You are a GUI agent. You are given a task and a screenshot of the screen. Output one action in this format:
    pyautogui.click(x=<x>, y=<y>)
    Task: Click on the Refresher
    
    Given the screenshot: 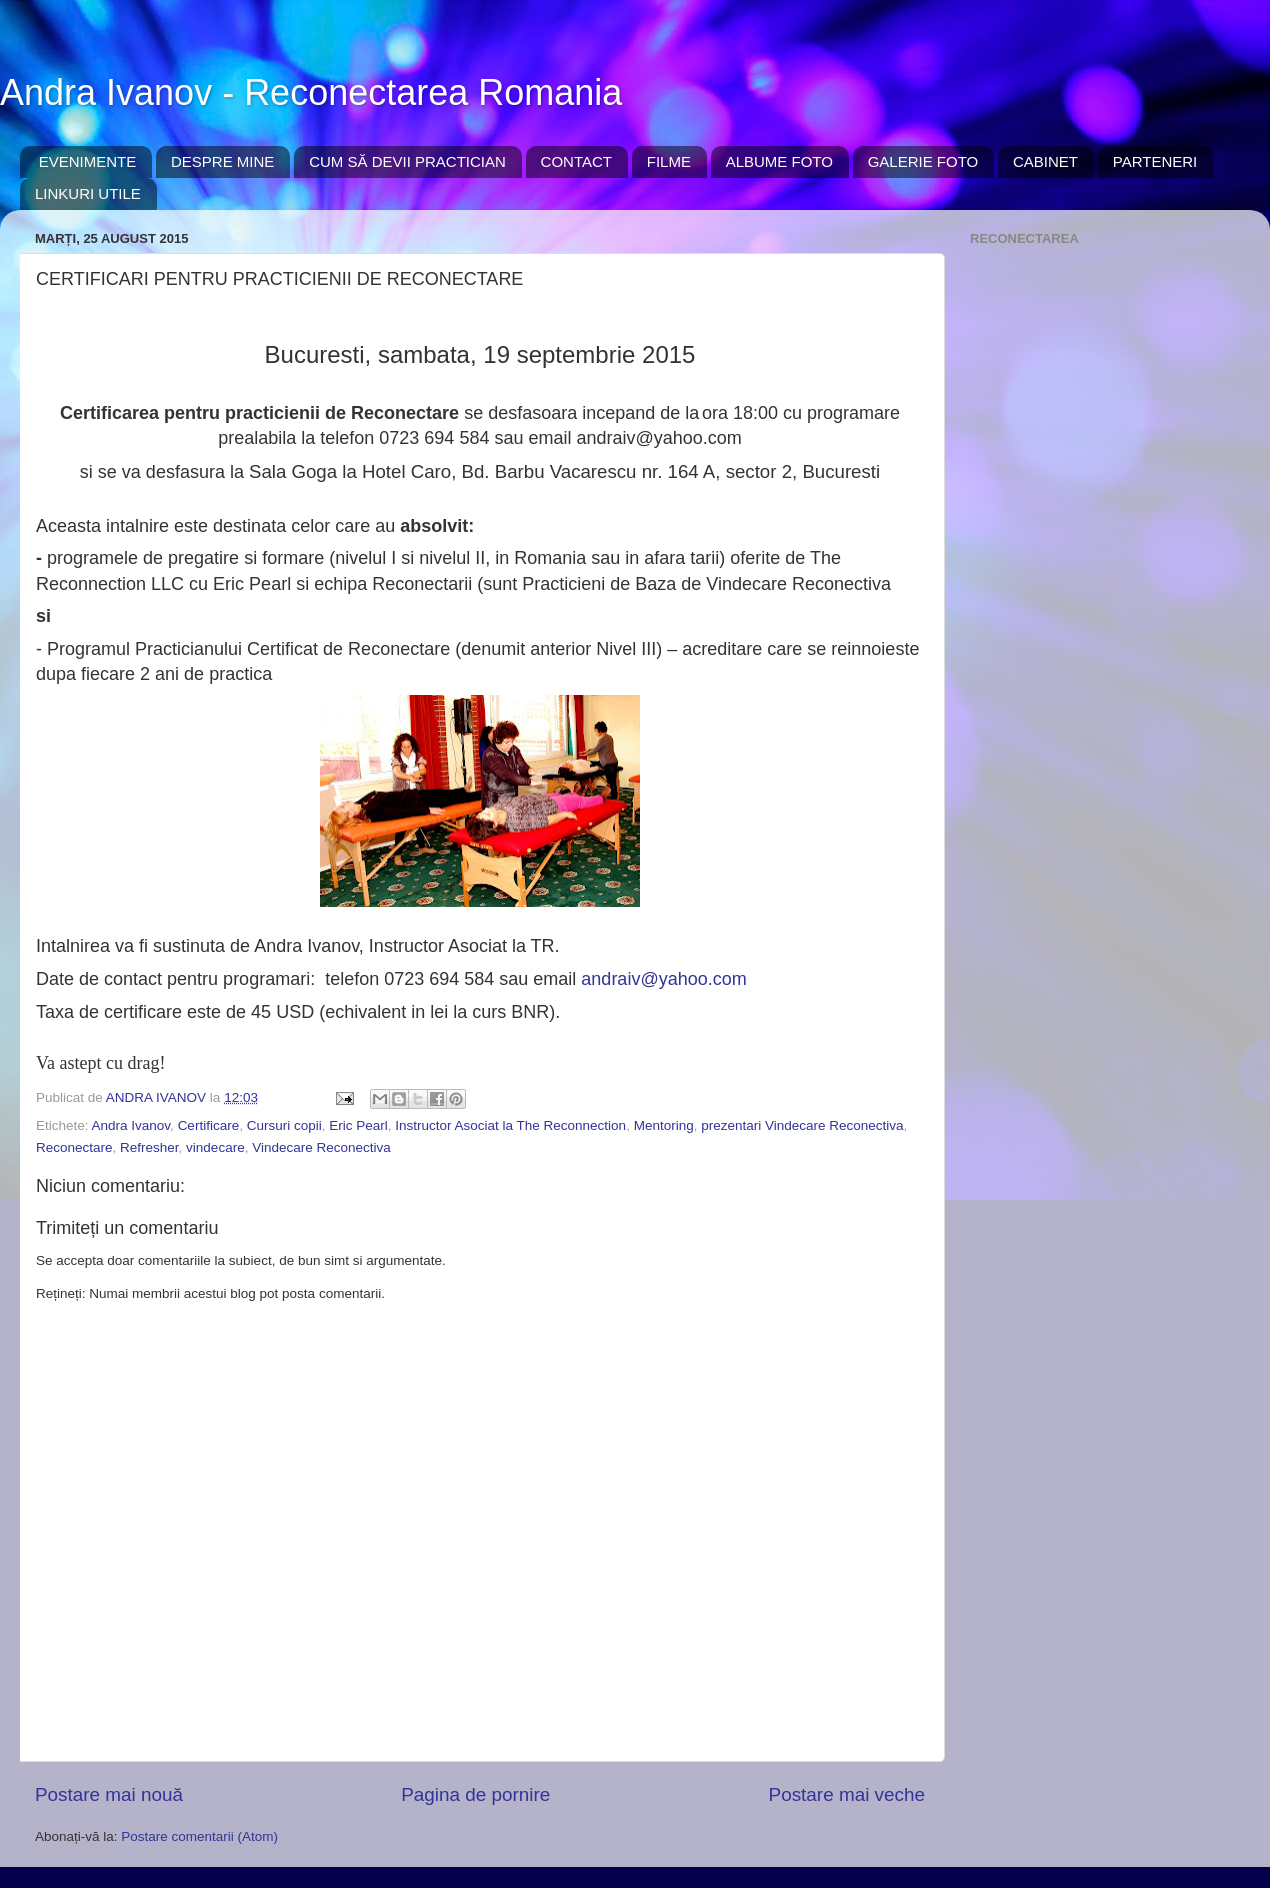 What is the action you would take?
    pyautogui.click(x=149, y=1147)
    